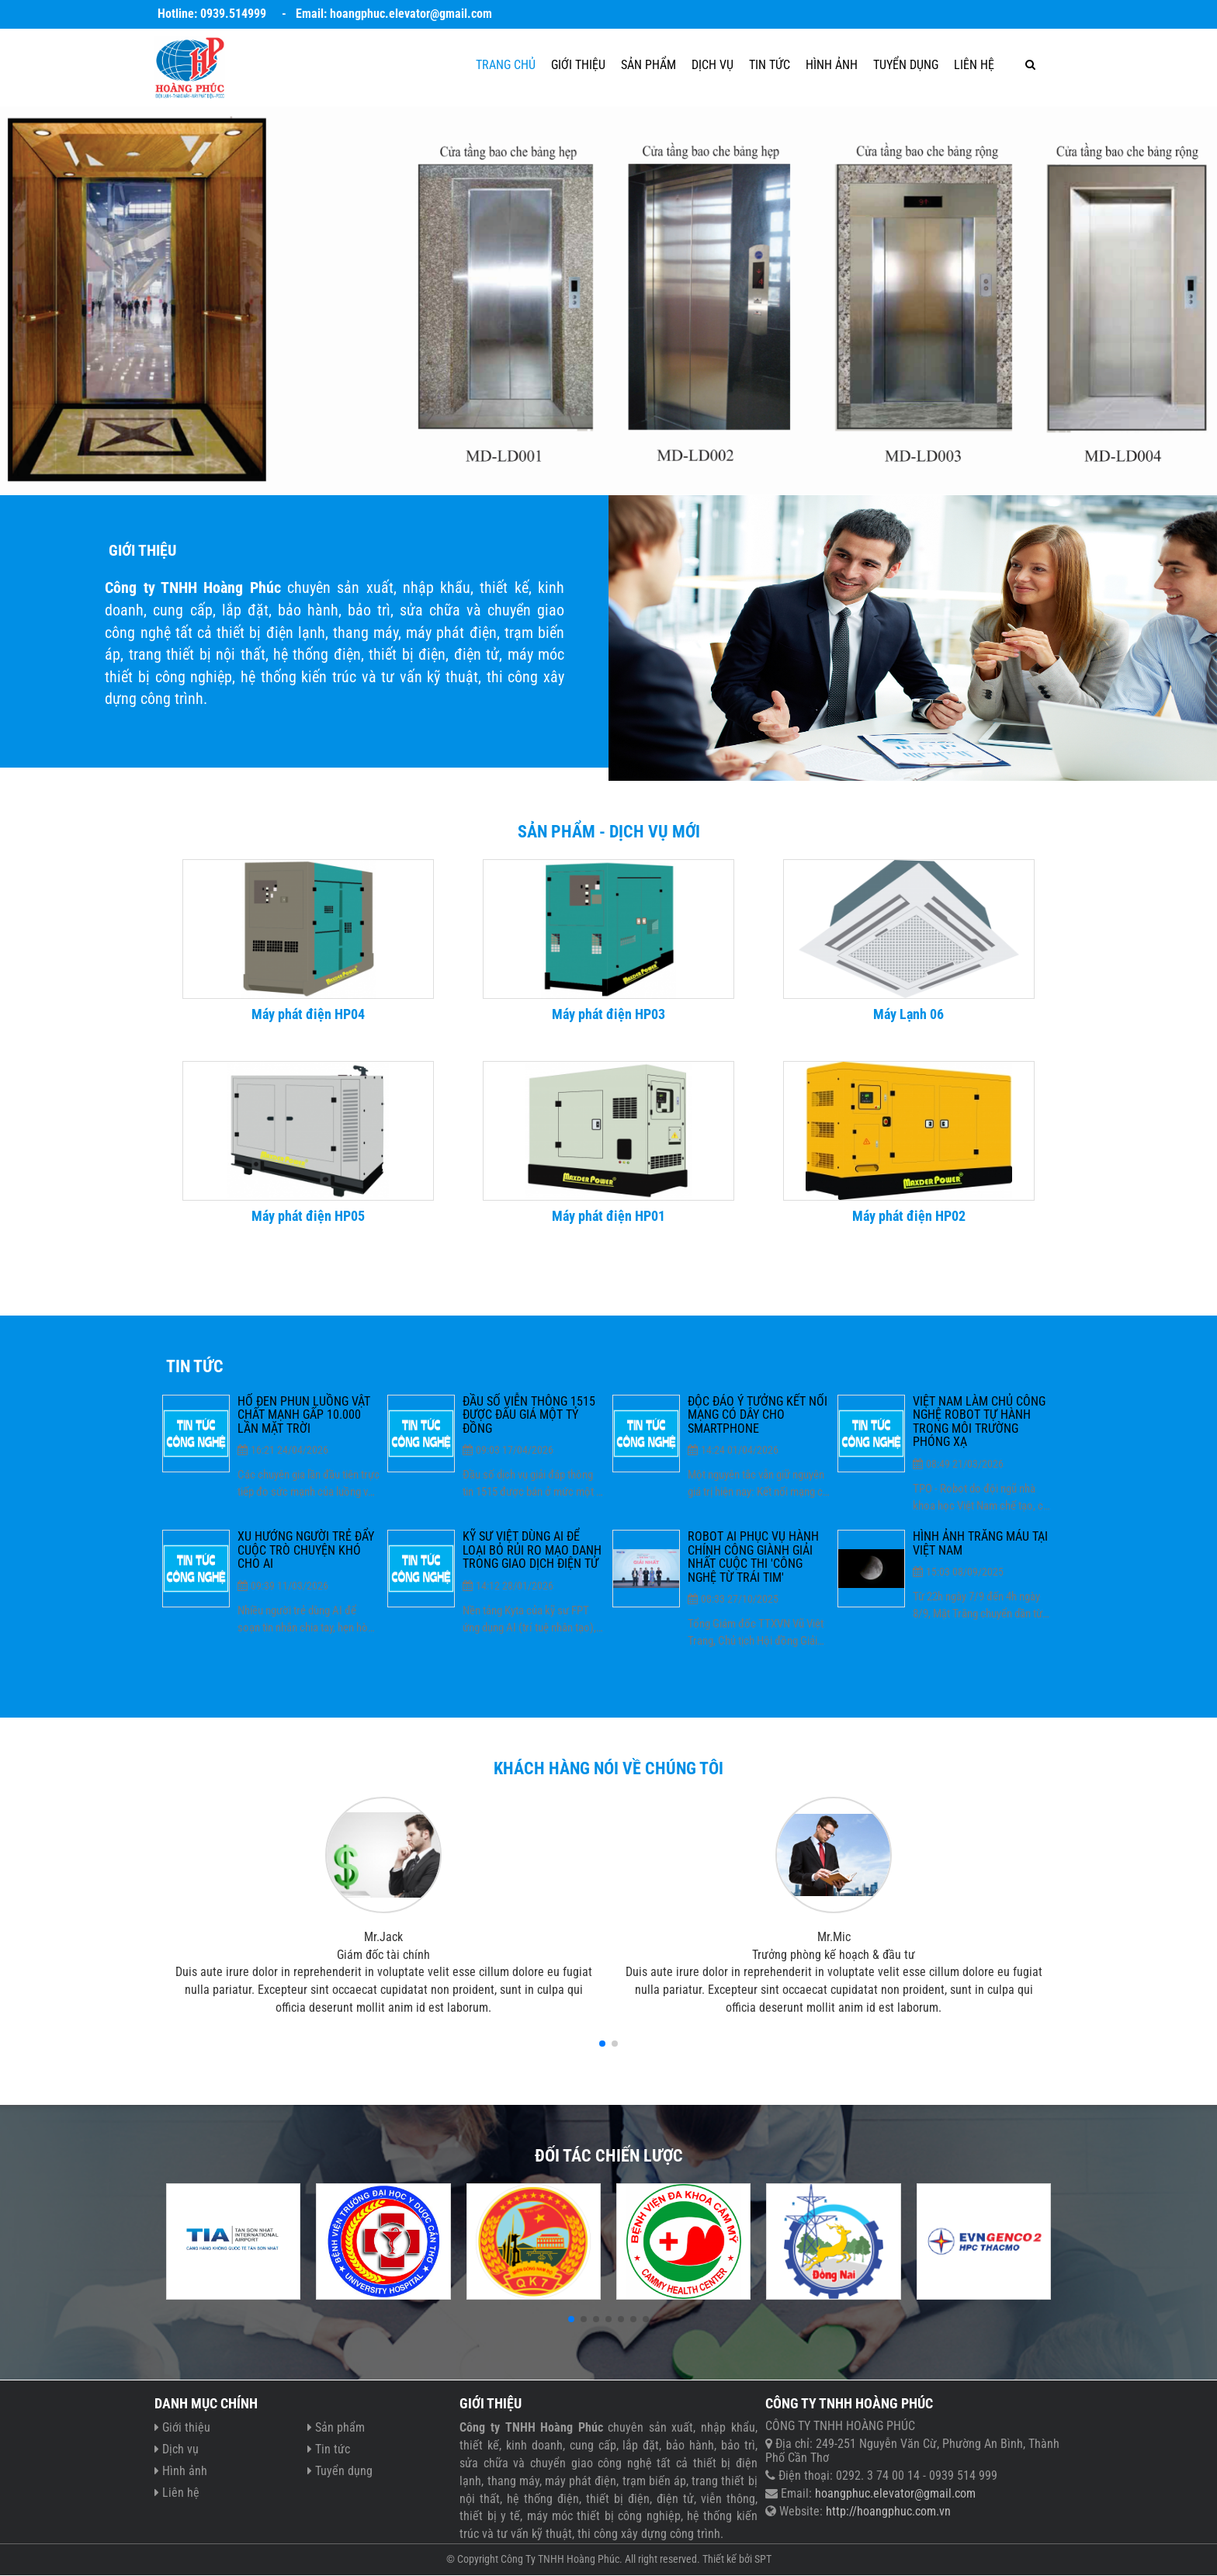 The height and width of the screenshot is (2576, 1217). Describe the element at coordinates (974, 64) in the screenshot. I see `Liên hệ` at that location.